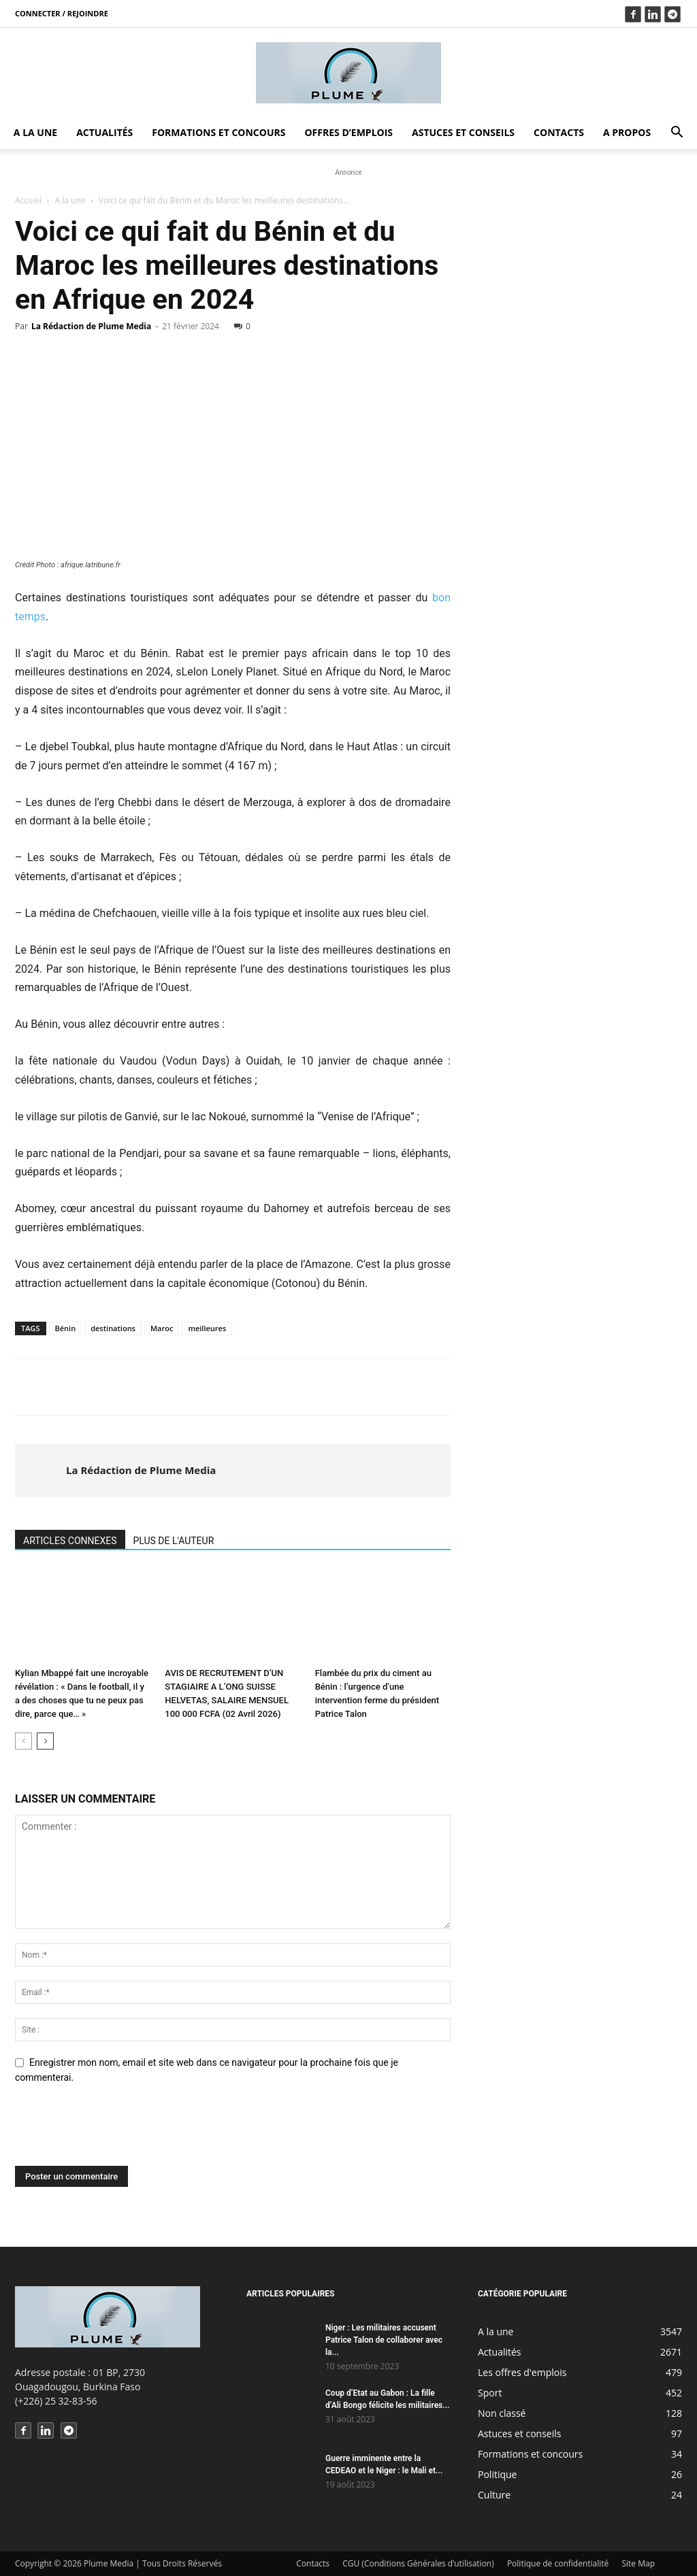 Image resolution: width=697 pixels, height=2576 pixels. Describe the element at coordinates (65, 1328) in the screenshot. I see `Bénin` at that location.